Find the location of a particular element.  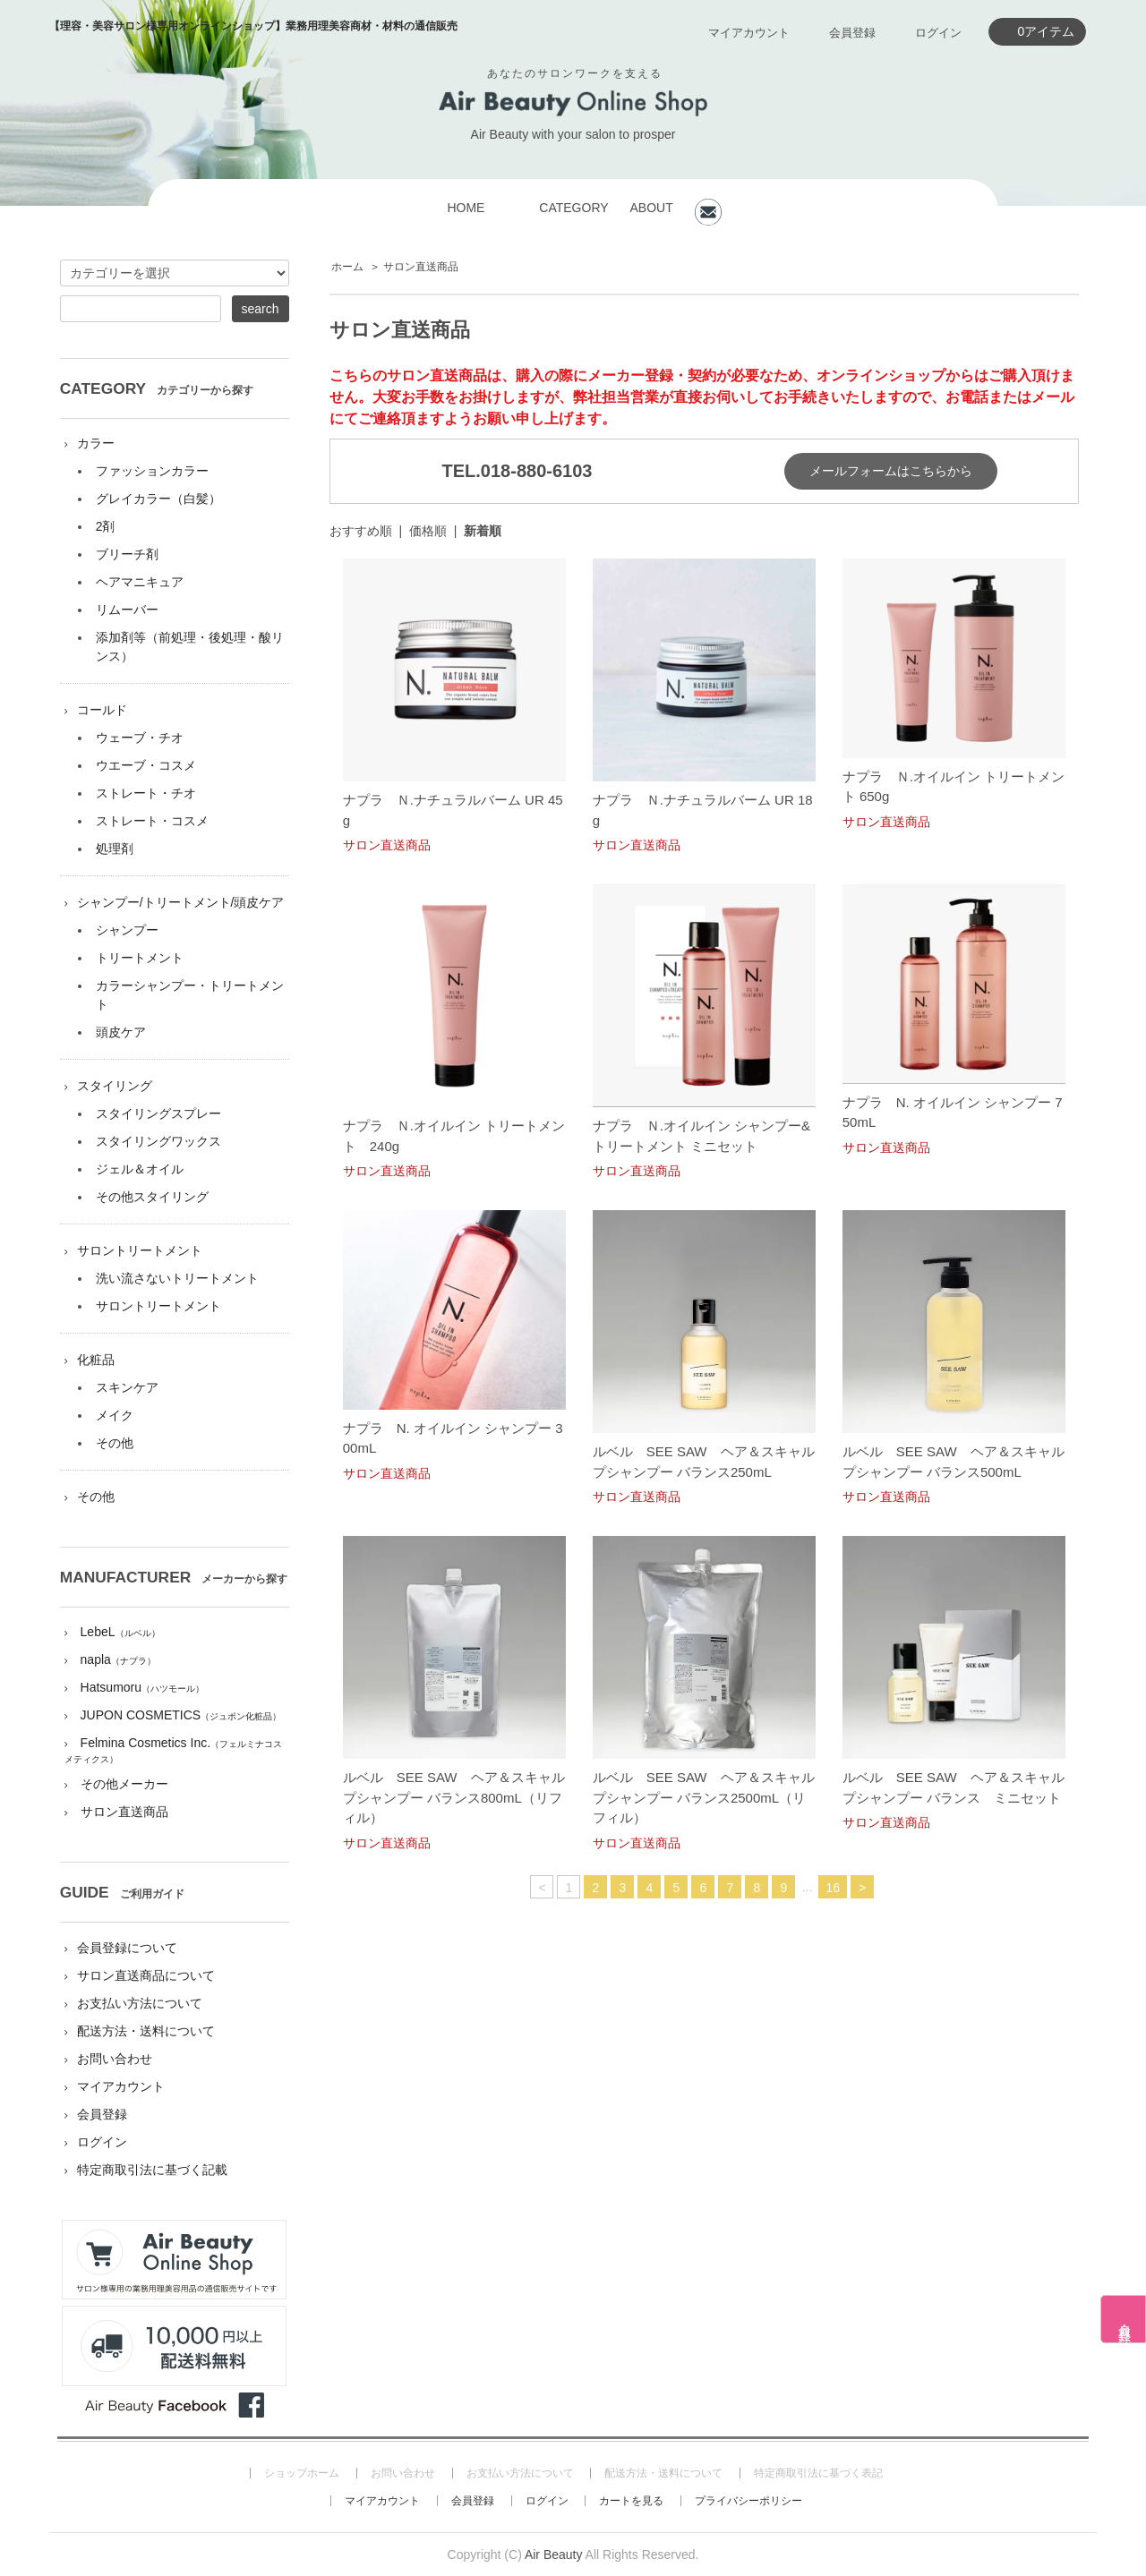

価格順 is located at coordinates (428, 531).